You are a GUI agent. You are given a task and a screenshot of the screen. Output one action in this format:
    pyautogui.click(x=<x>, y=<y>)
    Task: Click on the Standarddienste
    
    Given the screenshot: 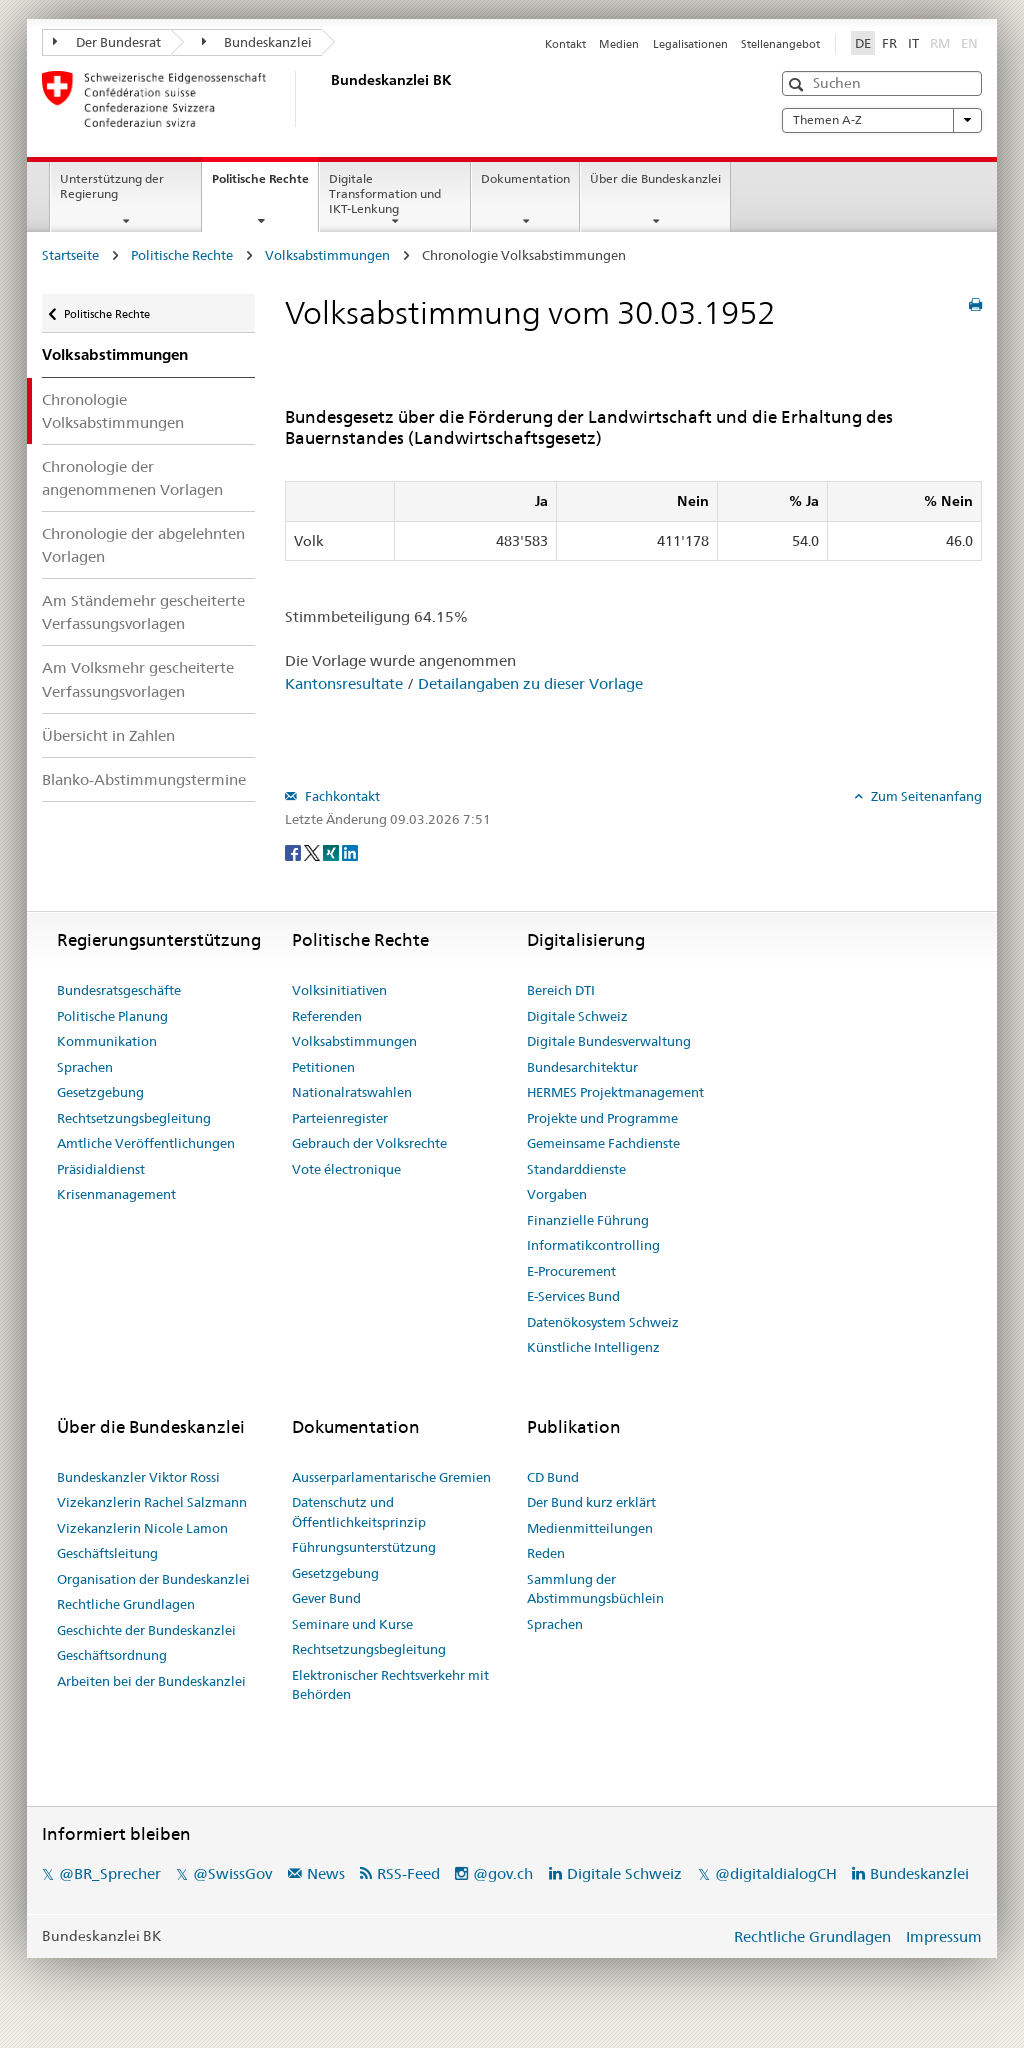 What is the action you would take?
    pyautogui.click(x=576, y=1169)
    